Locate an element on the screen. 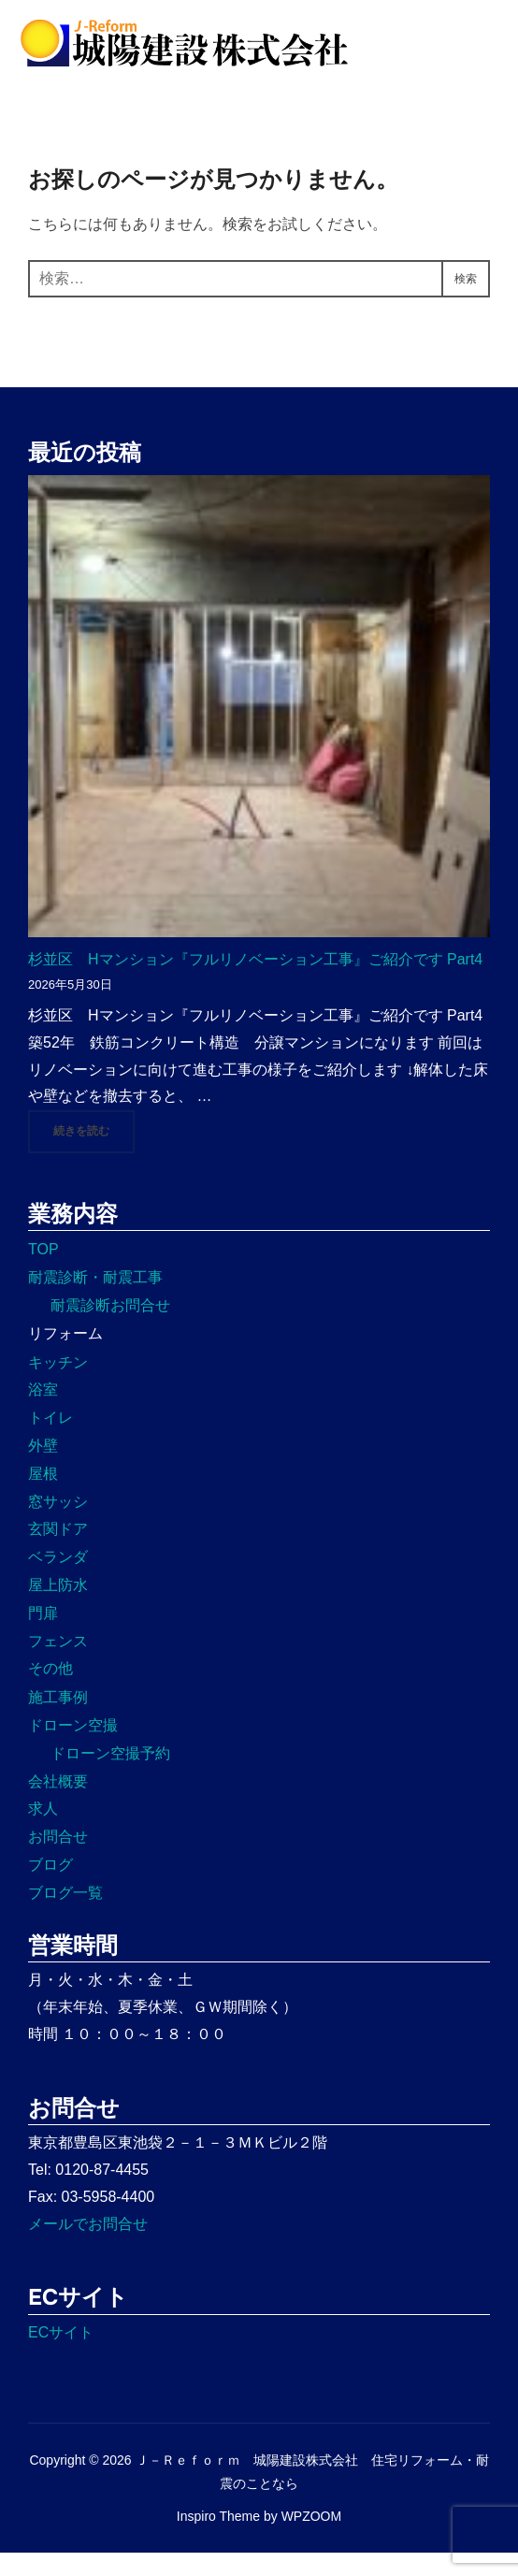 The width and height of the screenshot is (518, 2576). ドローン空撮 is located at coordinates (73, 1748).